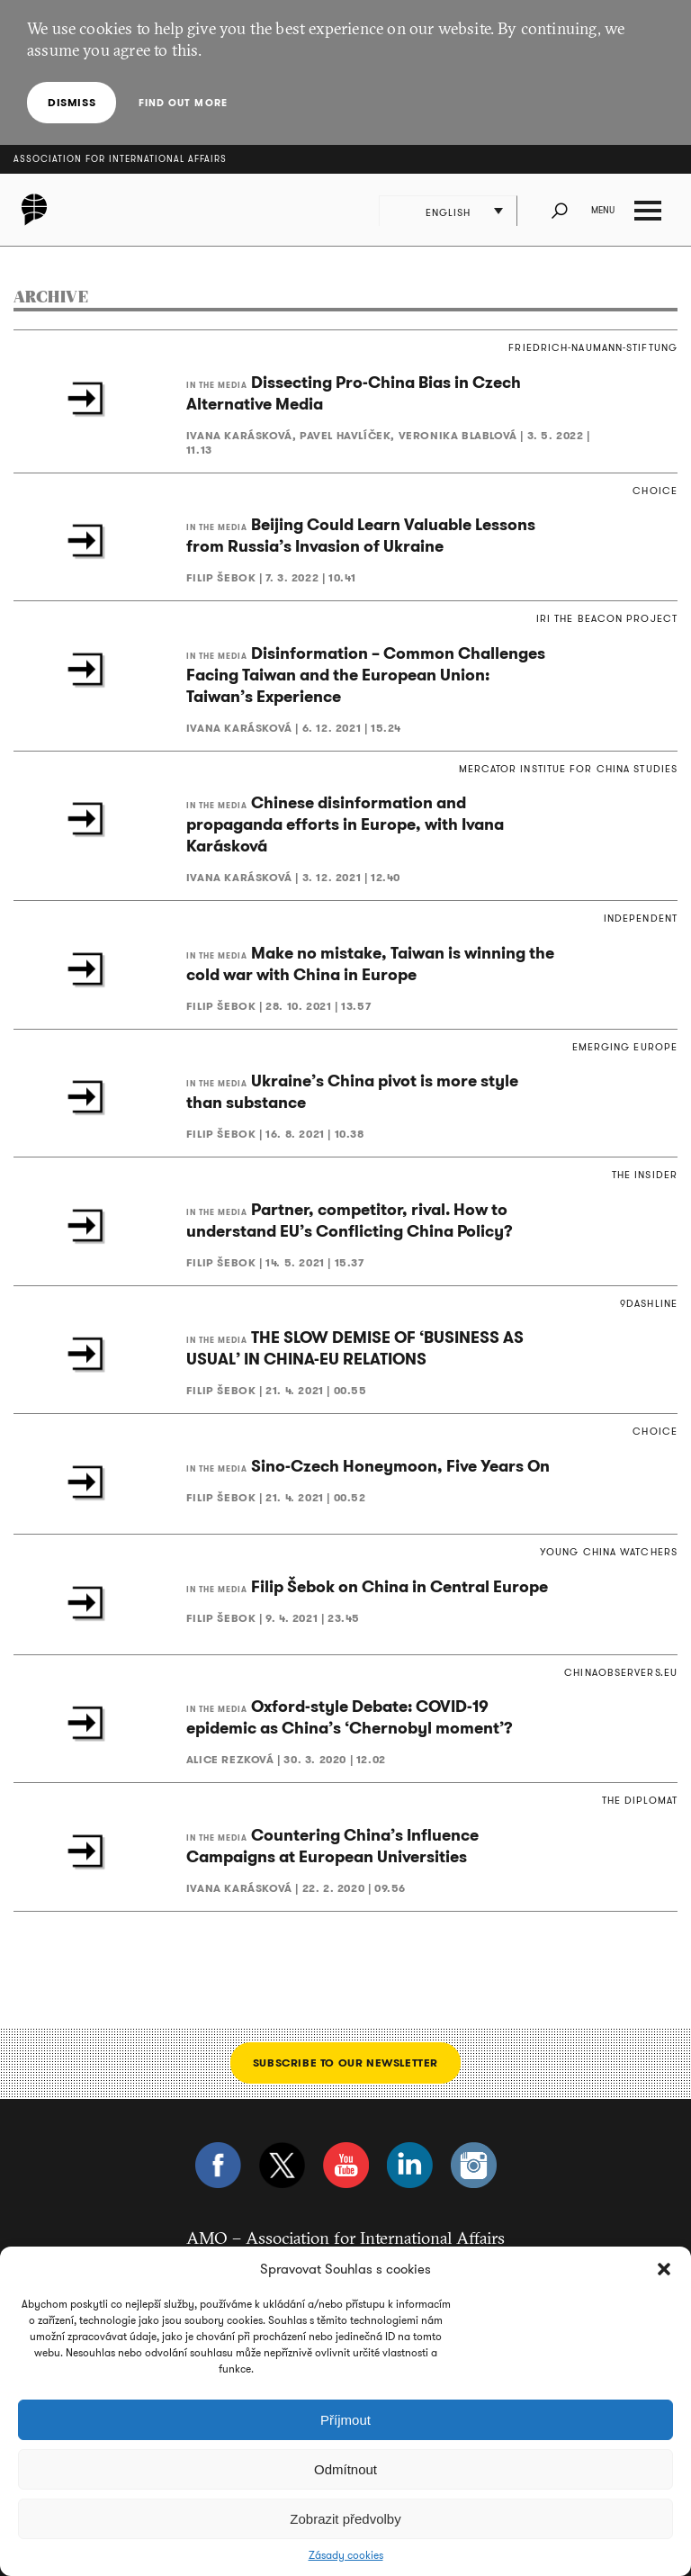  I want to click on English, so click(448, 212).